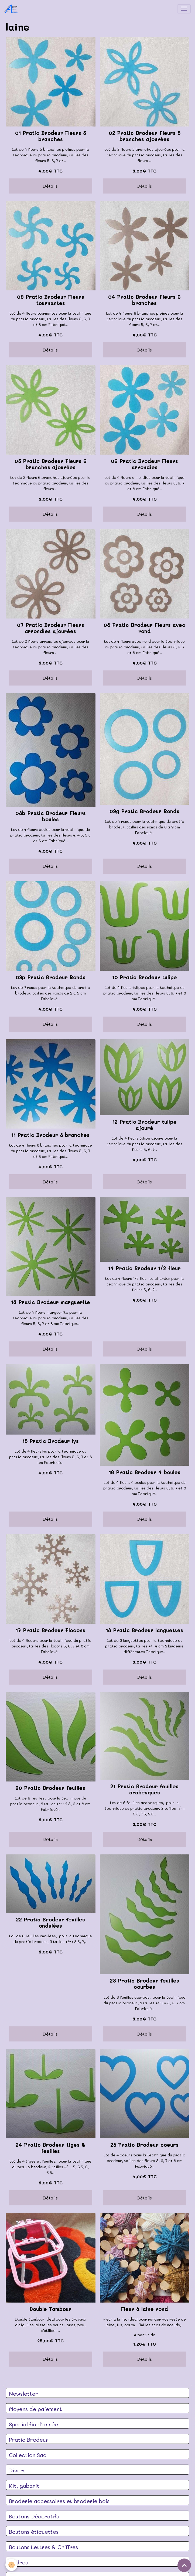 Image resolution: width=195 pixels, height=2576 pixels. I want to click on 02 Pratic Brodeur Fleurs 5 branches ajourées, so click(144, 136).